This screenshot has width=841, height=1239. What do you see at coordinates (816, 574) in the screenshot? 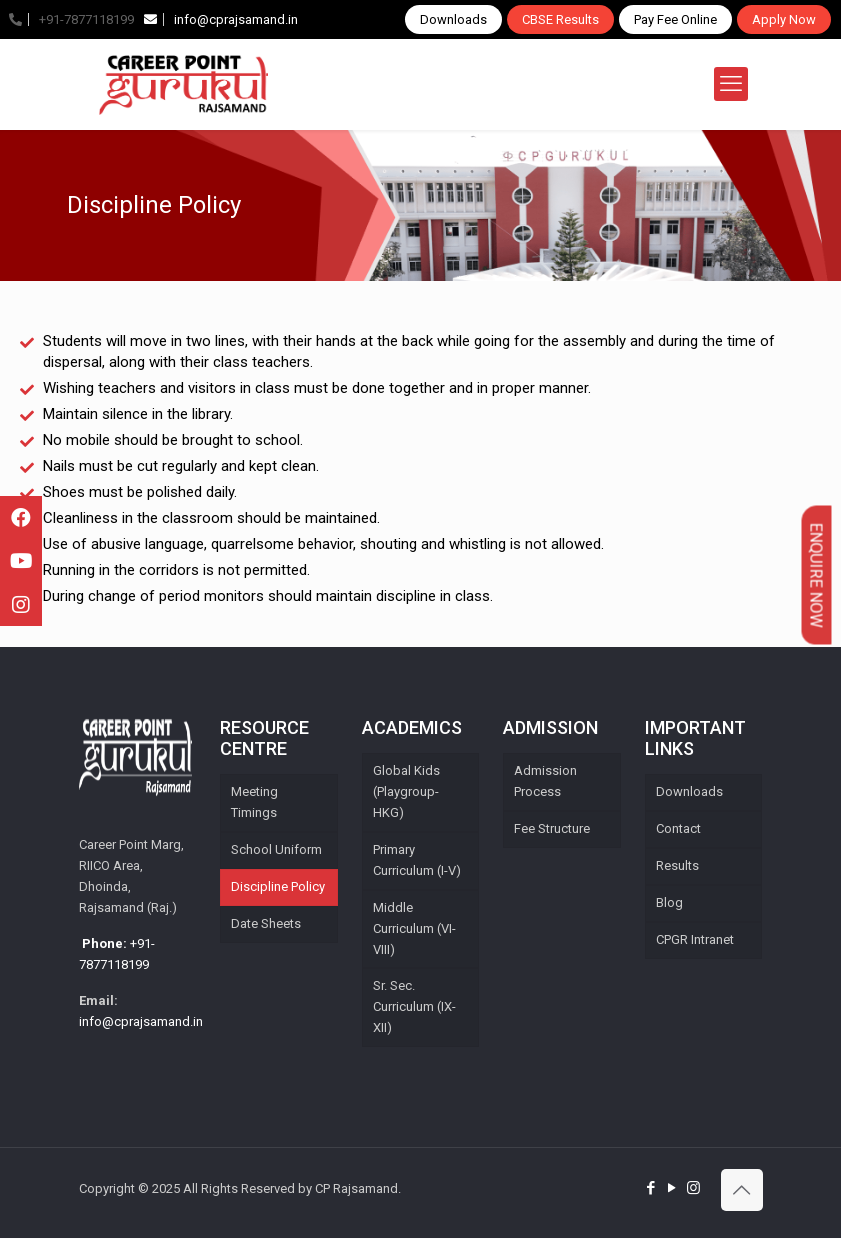
I see `Enquire Now` at bounding box center [816, 574].